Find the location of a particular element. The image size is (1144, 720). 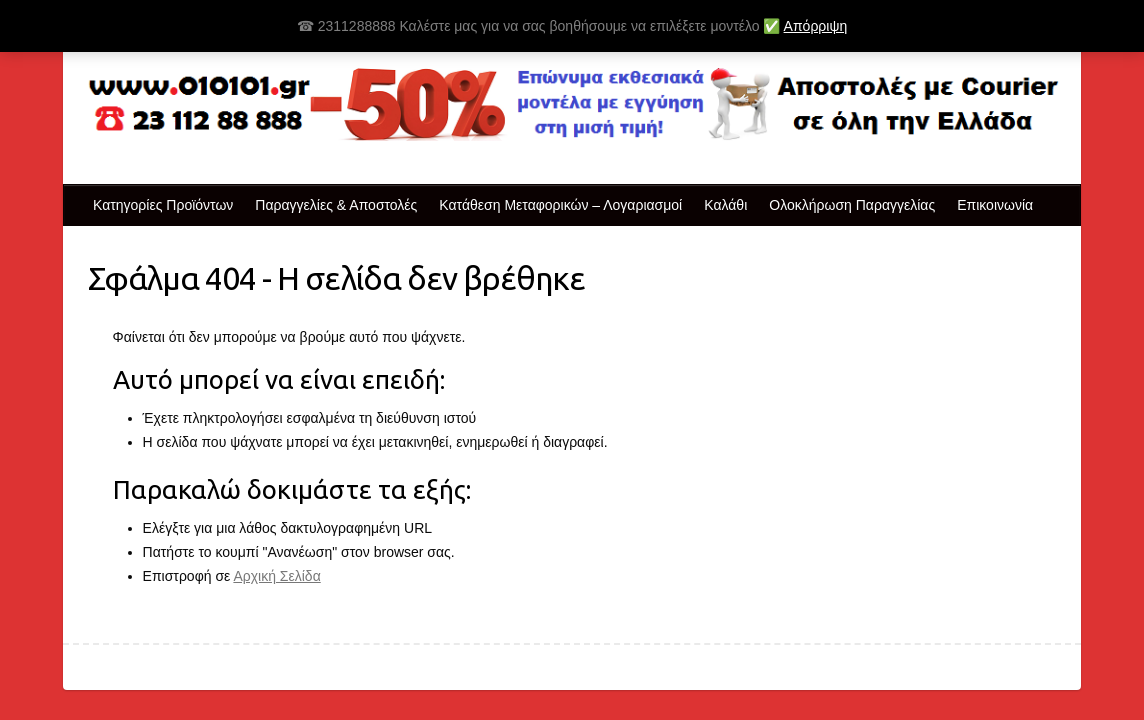

Επικοινωνία is located at coordinates (995, 205).